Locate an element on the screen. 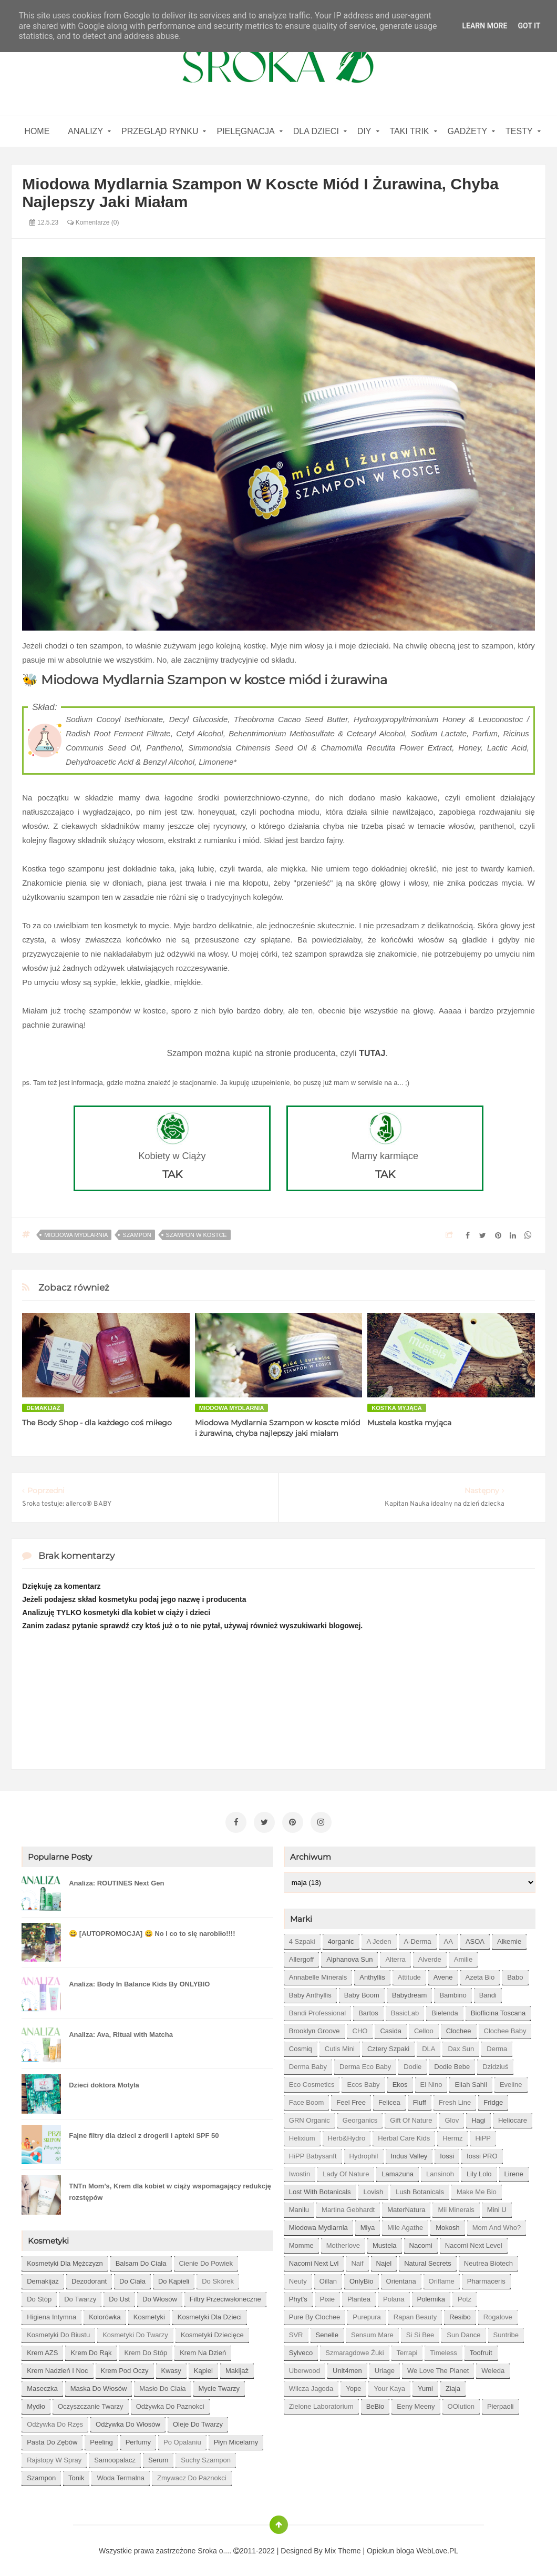 The image size is (557, 2576). Hagi is located at coordinates (478, 2117).